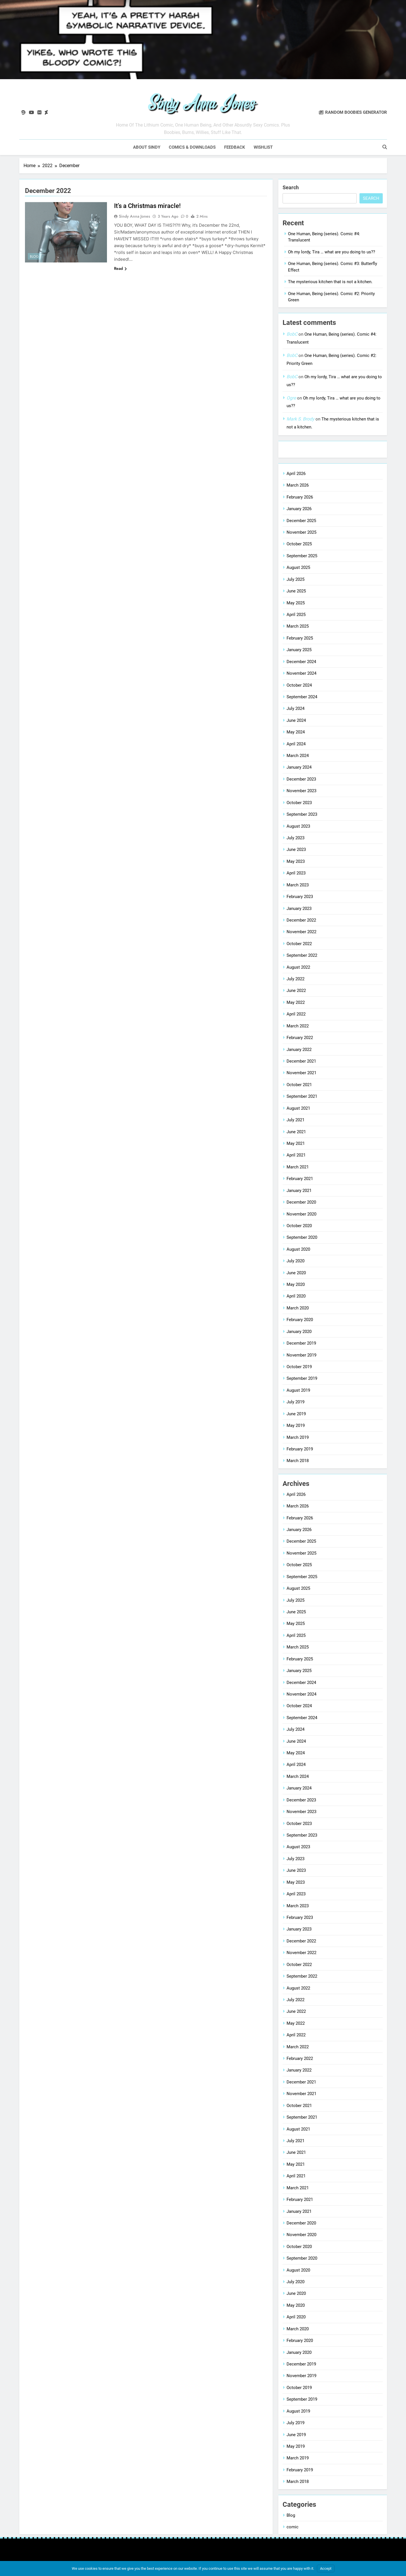 The width and height of the screenshot is (406, 2576). What do you see at coordinates (298, 755) in the screenshot?
I see `March 2024` at bounding box center [298, 755].